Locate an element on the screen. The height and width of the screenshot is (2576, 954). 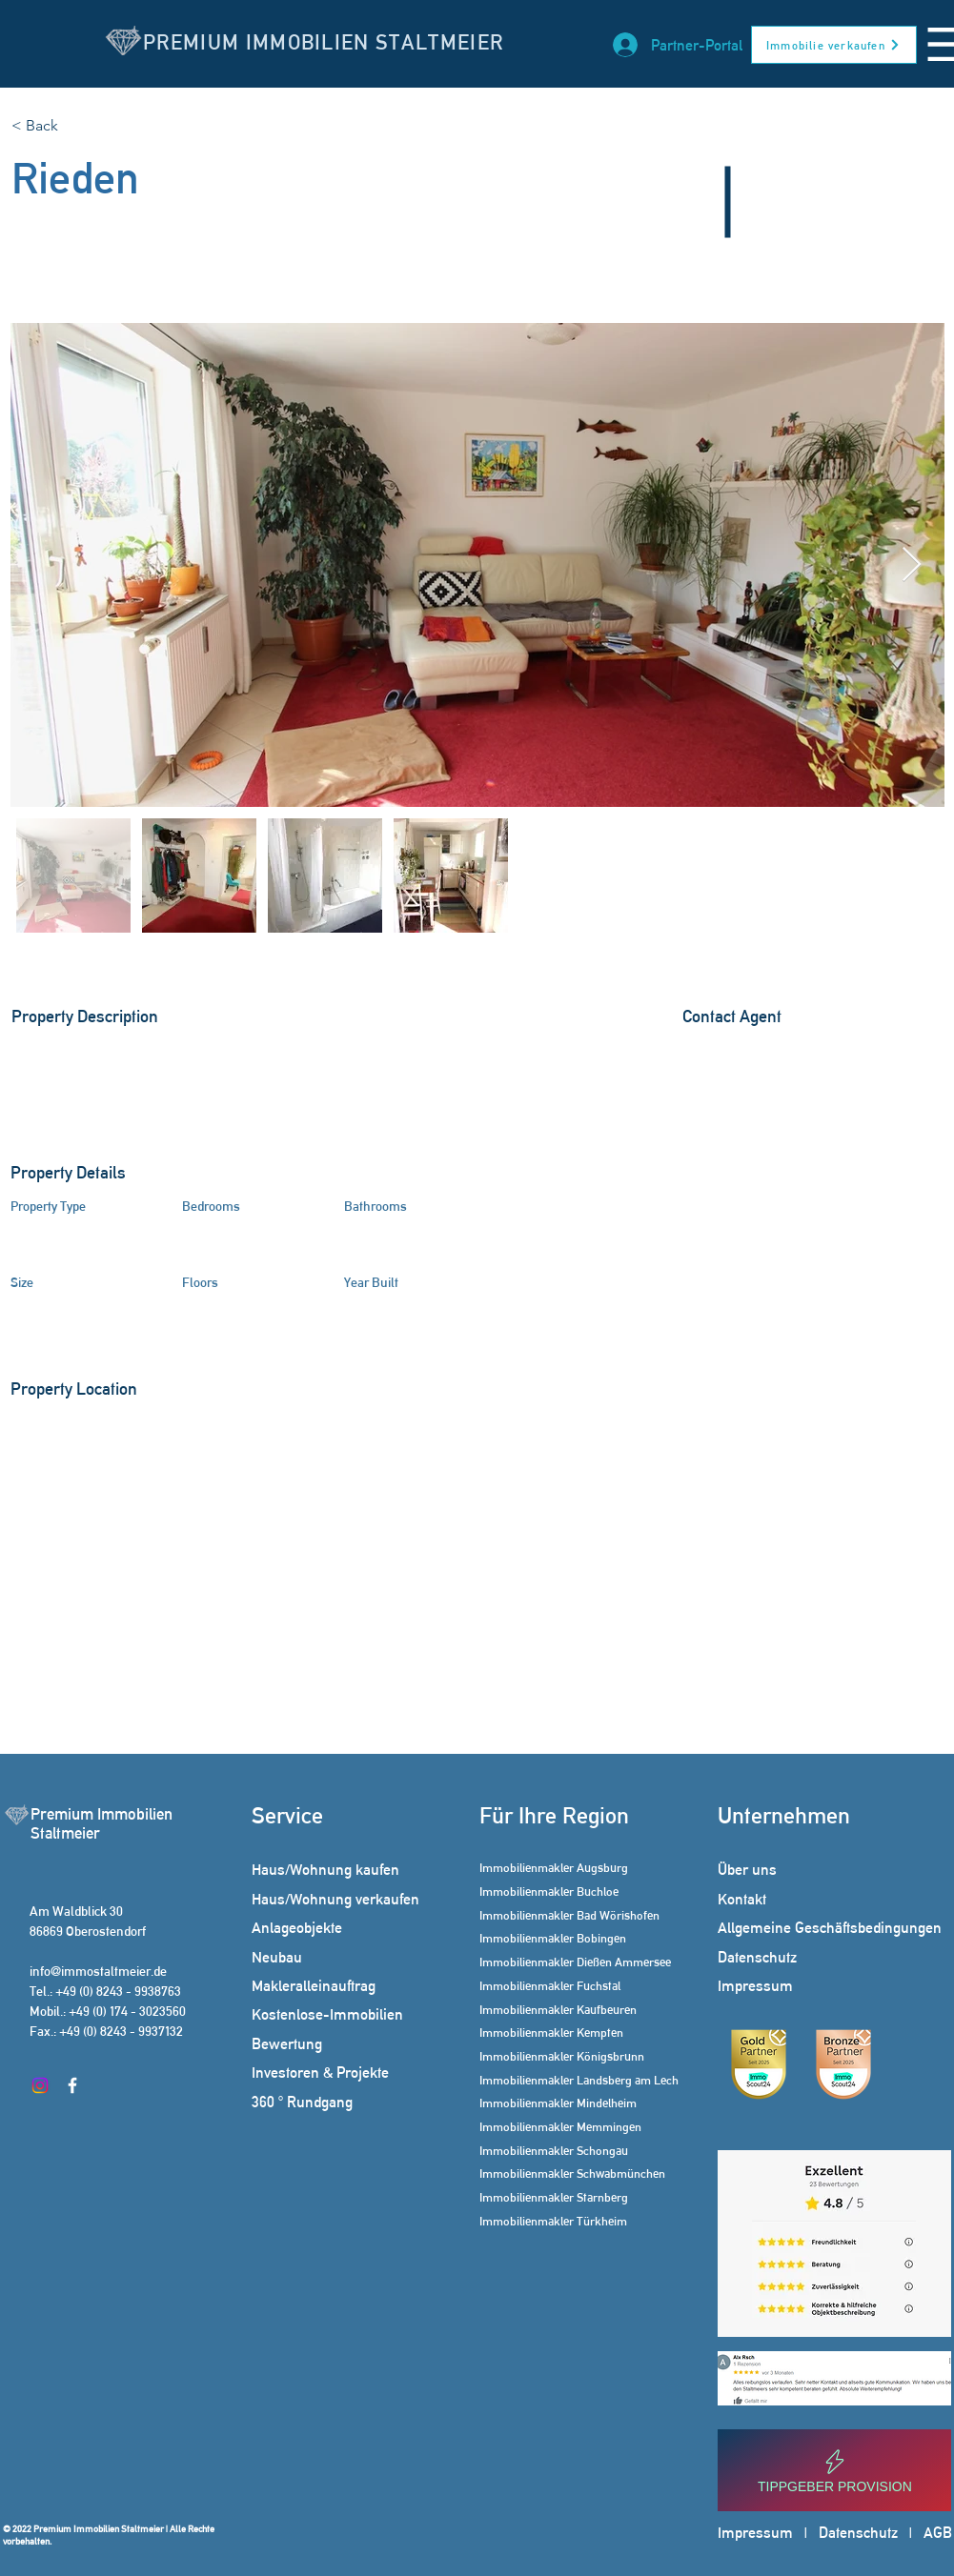
AGB is located at coordinates (938, 2533).